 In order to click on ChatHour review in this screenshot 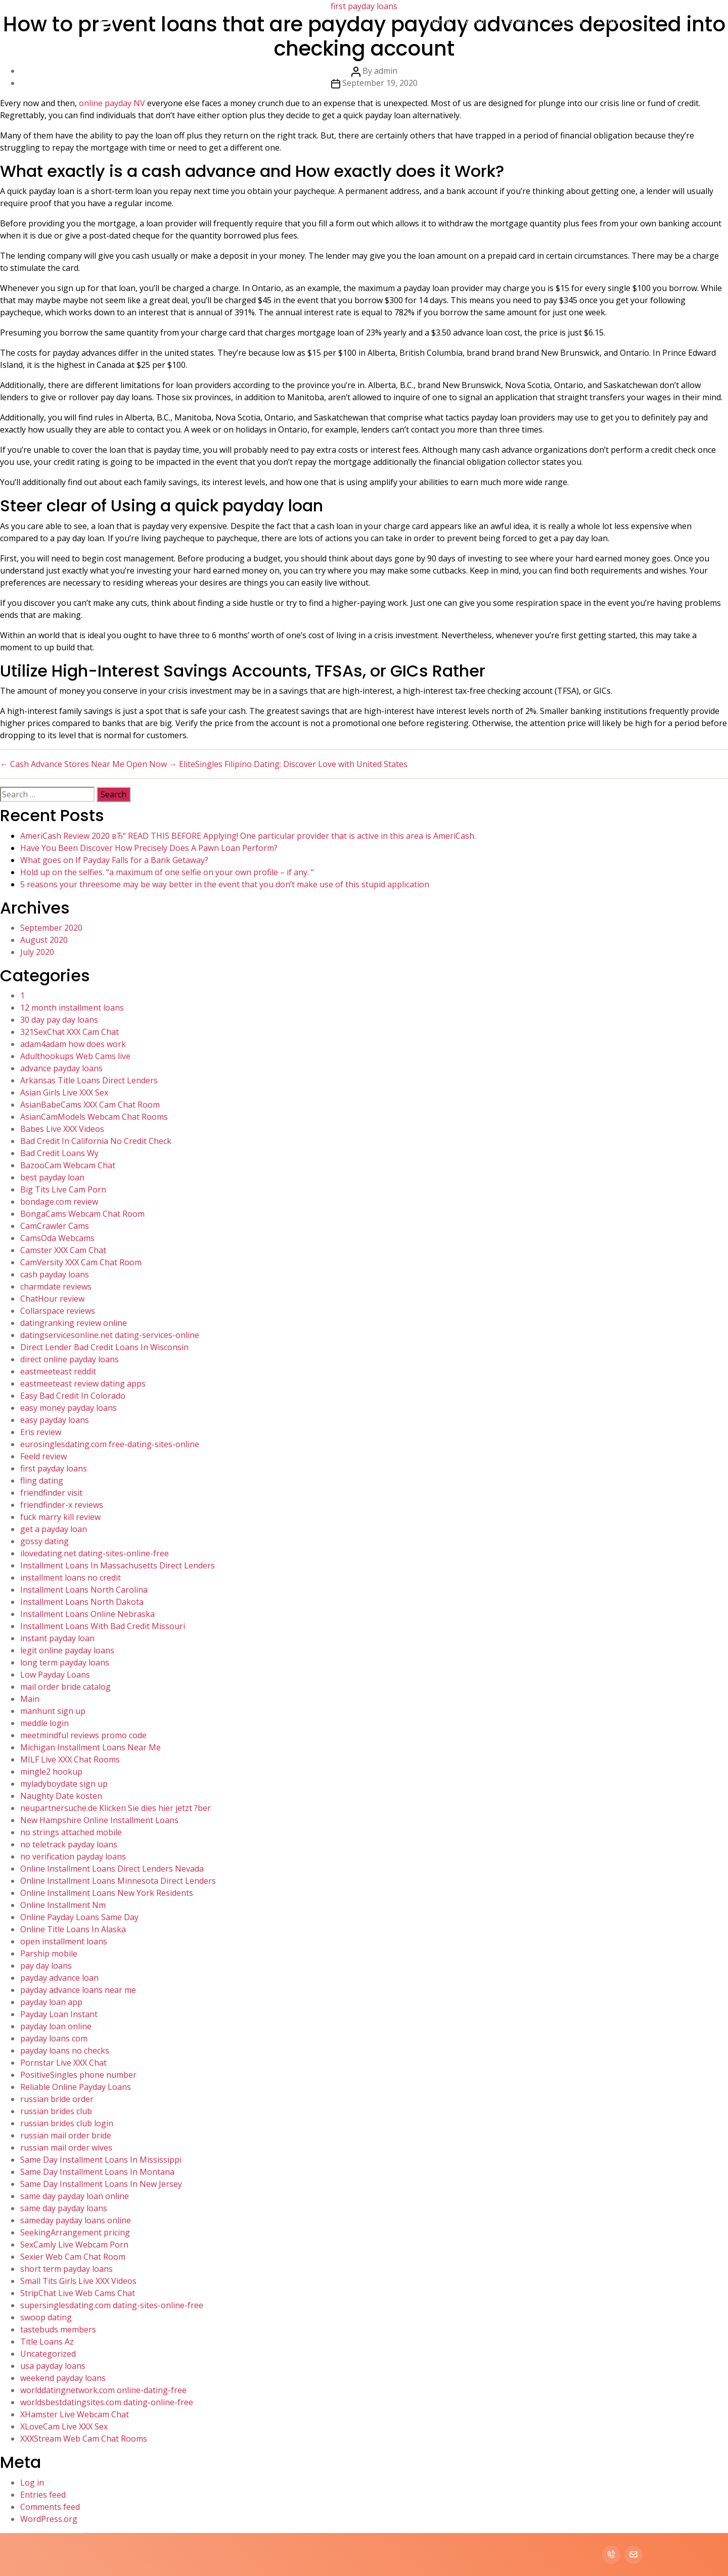, I will do `click(52, 1298)`.